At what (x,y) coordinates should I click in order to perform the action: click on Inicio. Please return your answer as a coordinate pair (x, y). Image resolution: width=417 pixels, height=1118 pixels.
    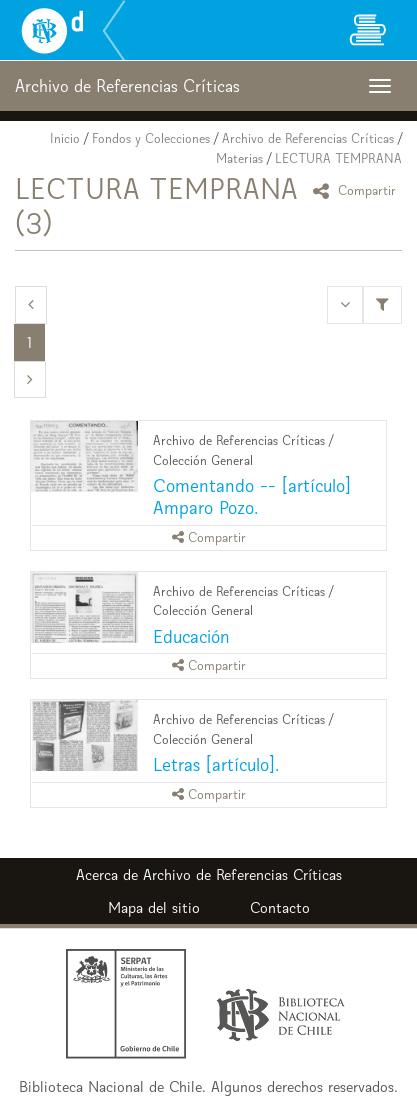
    Looking at the image, I should click on (65, 138).